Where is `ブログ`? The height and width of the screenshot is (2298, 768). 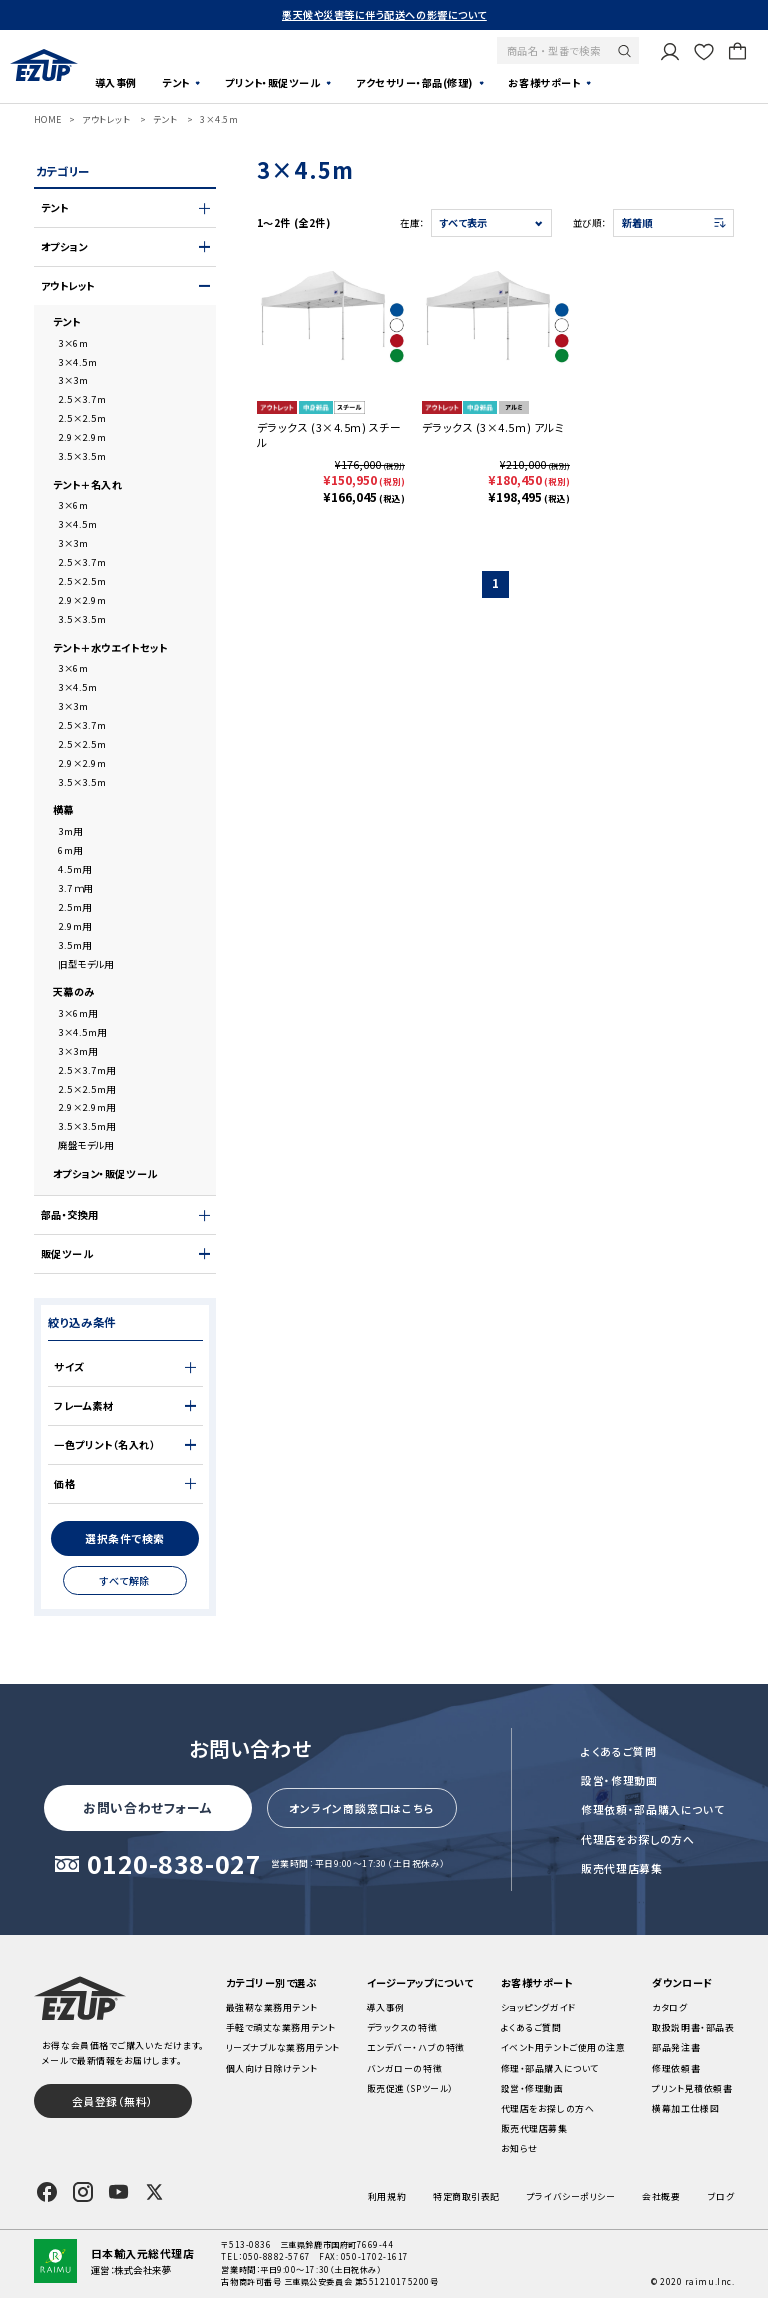
ブログ is located at coordinates (721, 2196).